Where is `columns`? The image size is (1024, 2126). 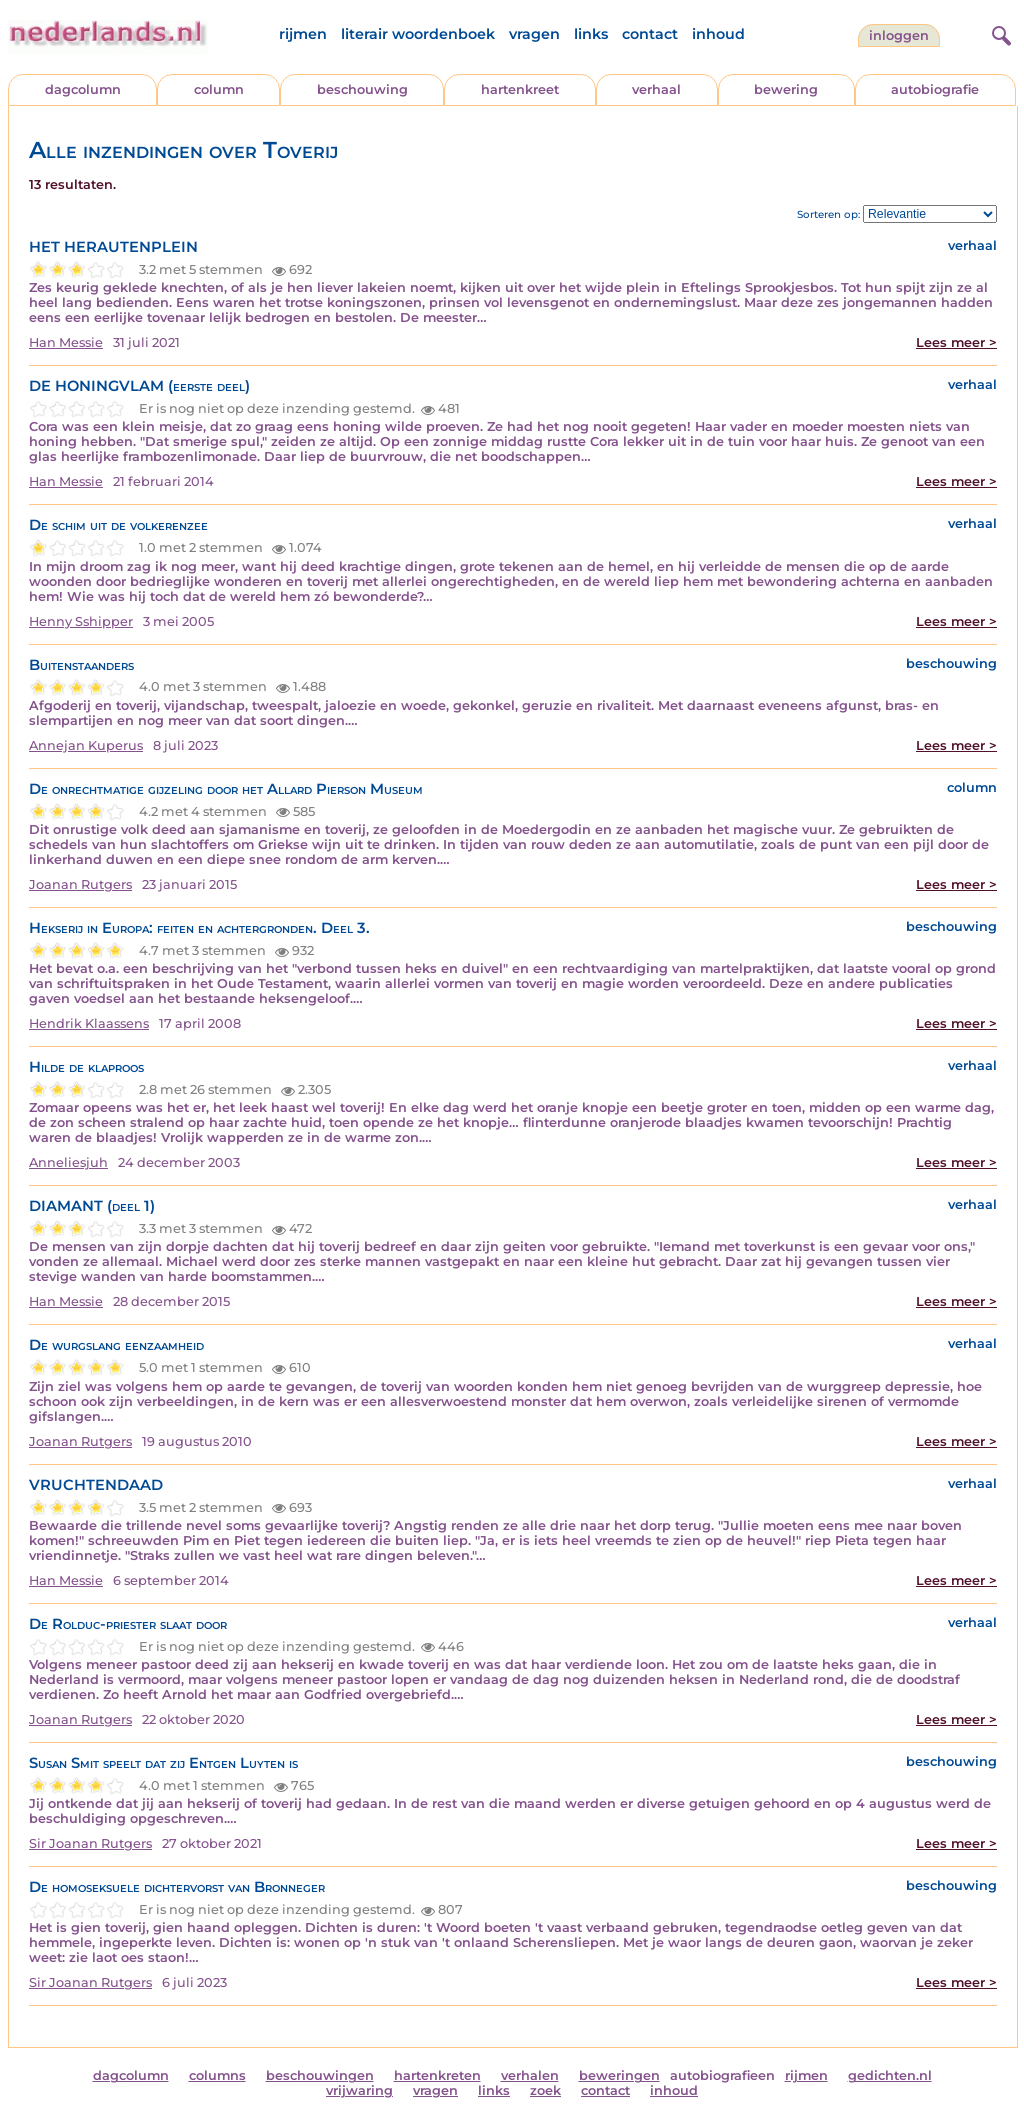
columns is located at coordinates (217, 2075).